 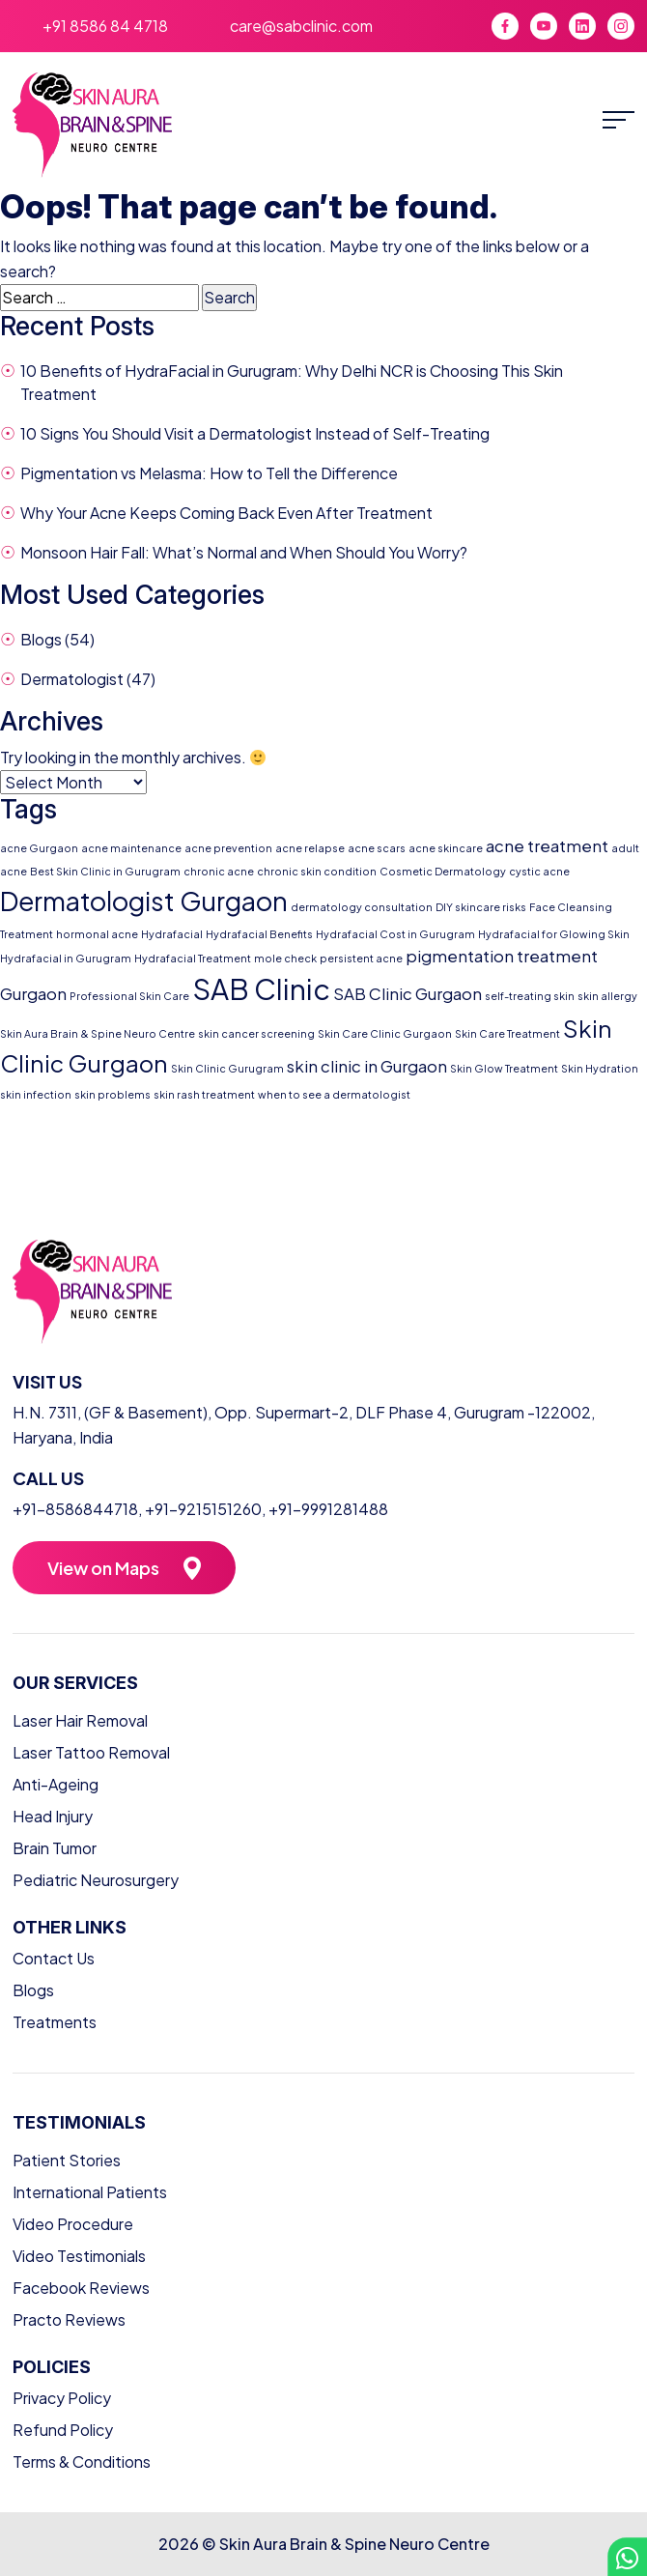 I want to click on Laser Tattoo Removal, so click(x=91, y=1752).